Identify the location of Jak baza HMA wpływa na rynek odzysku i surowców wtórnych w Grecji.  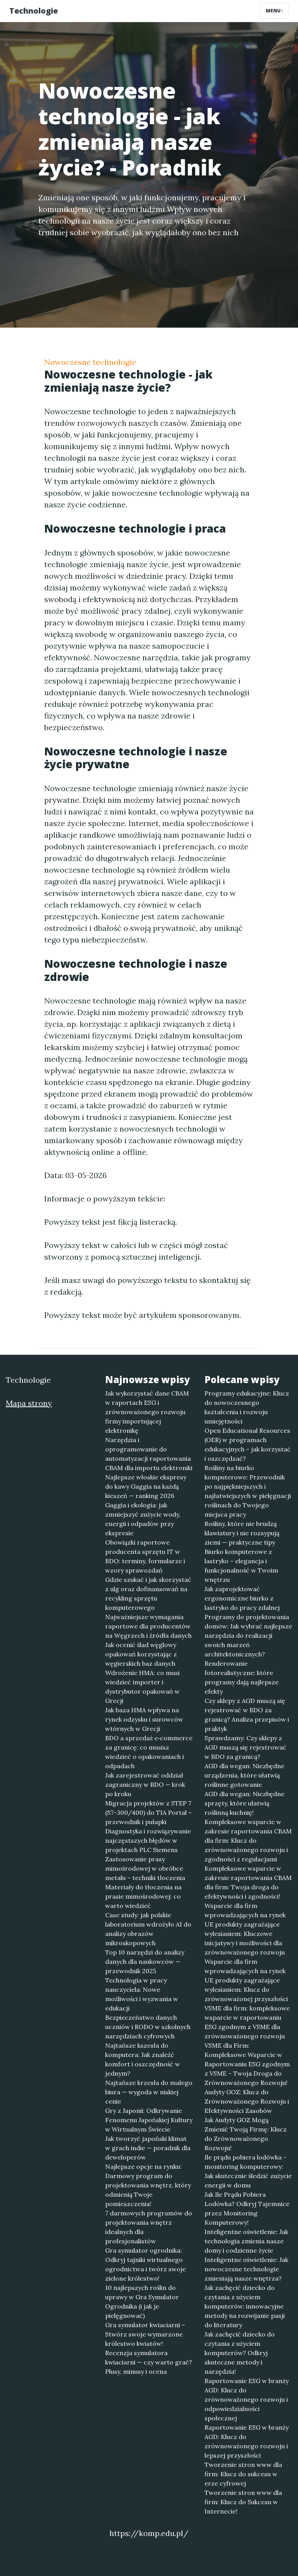
(144, 1719).